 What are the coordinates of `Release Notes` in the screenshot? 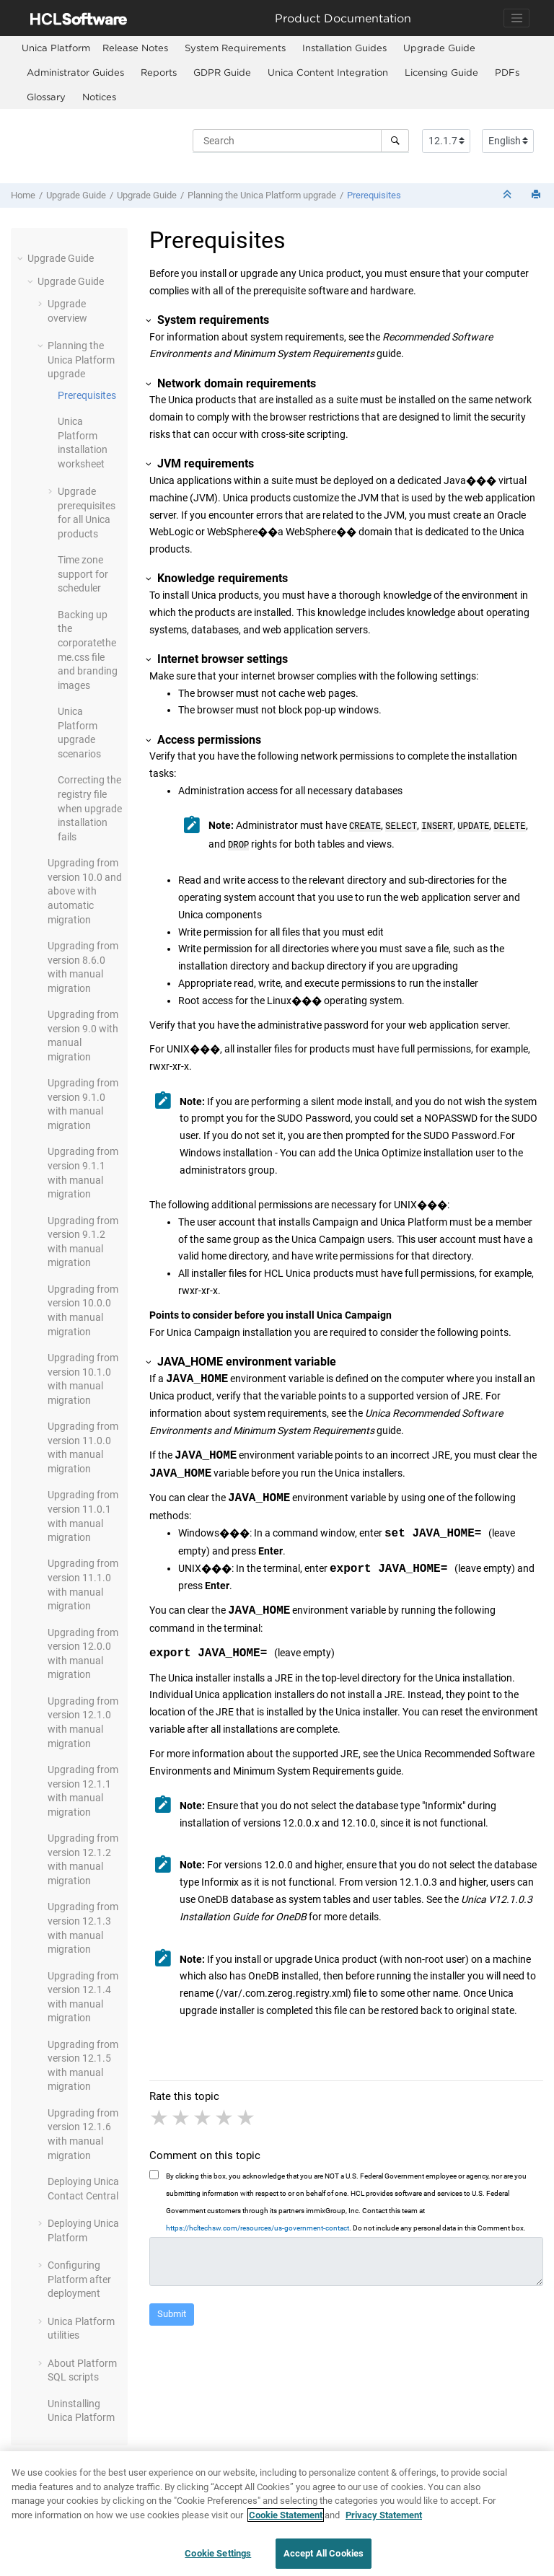 It's located at (135, 48).